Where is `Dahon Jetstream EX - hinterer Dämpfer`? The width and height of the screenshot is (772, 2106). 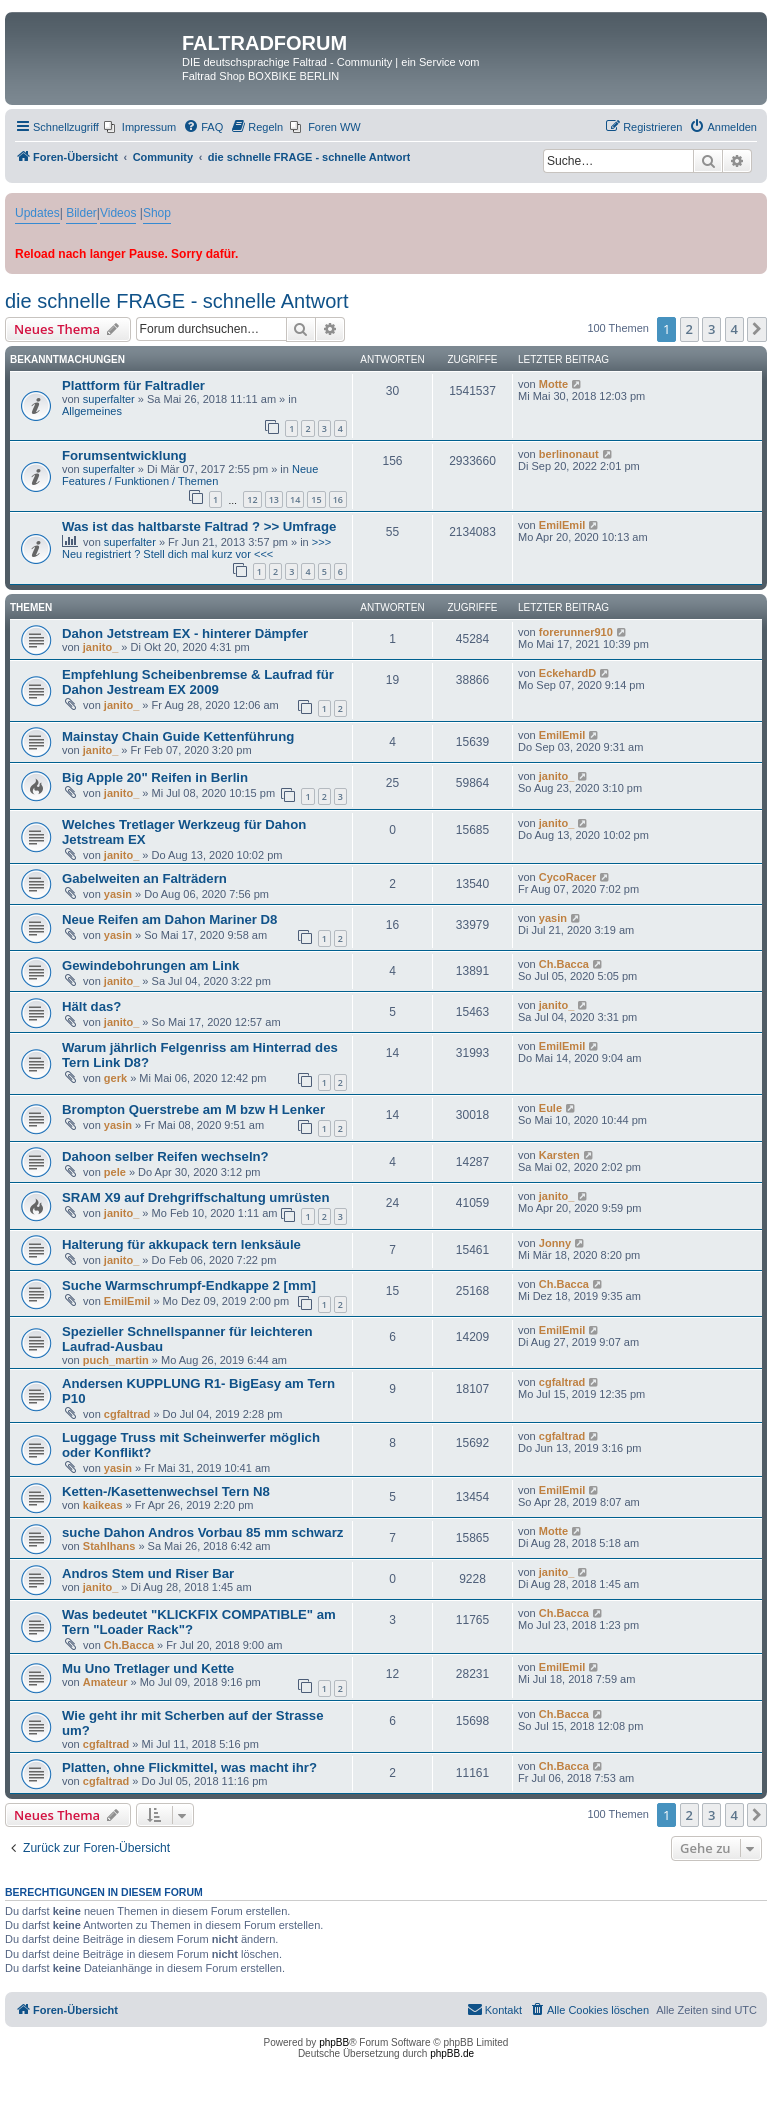 Dahon Jetstream EX - hinterer Dämpfer is located at coordinates (185, 633).